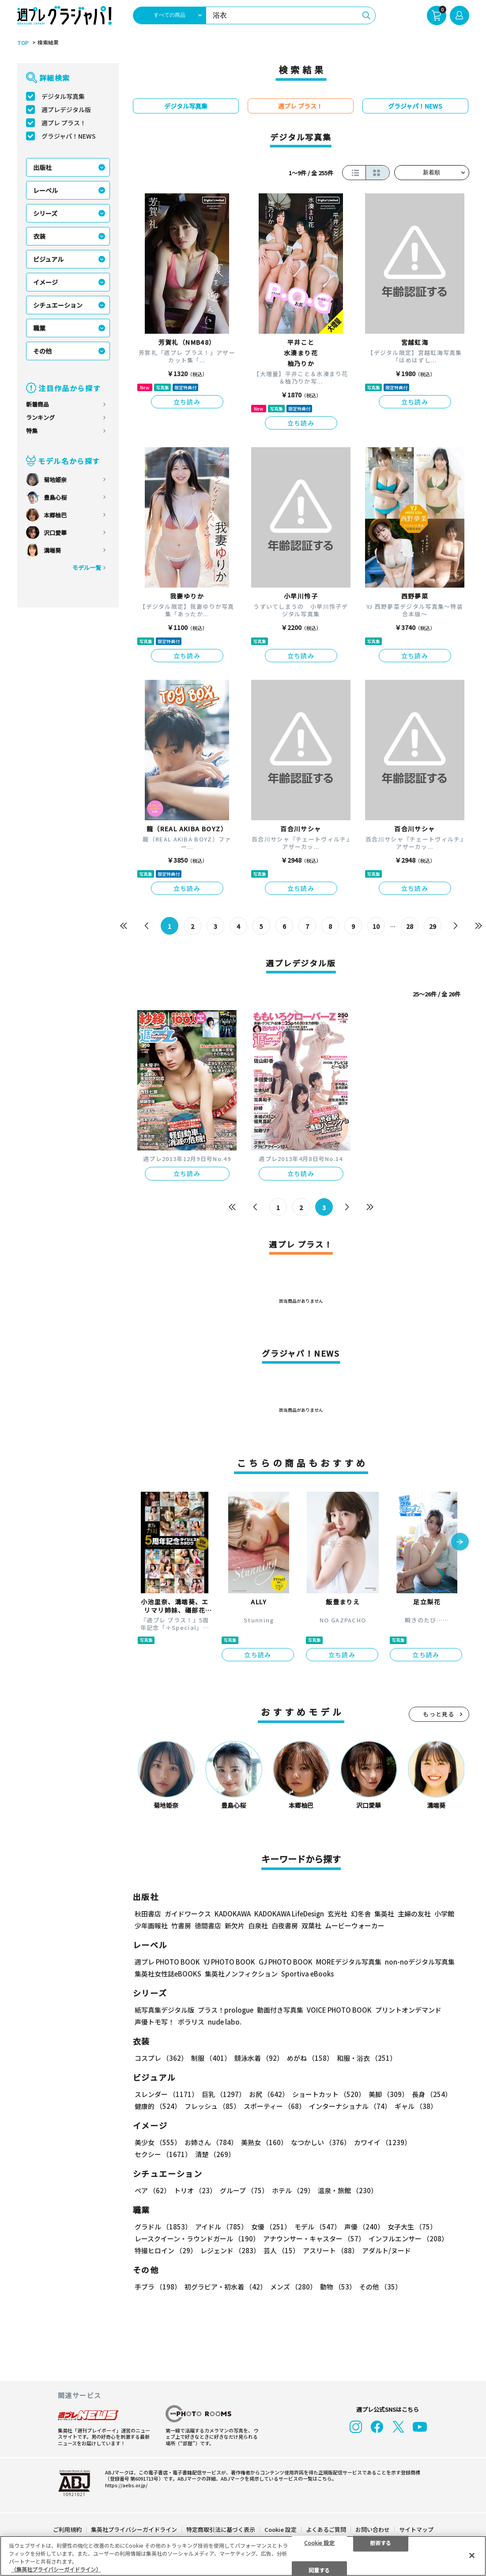 This screenshot has height=2576, width=486. What do you see at coordinates (328, 2094) in the screenshot?
I see `ショートカット` at bounding box center [328, 2094].